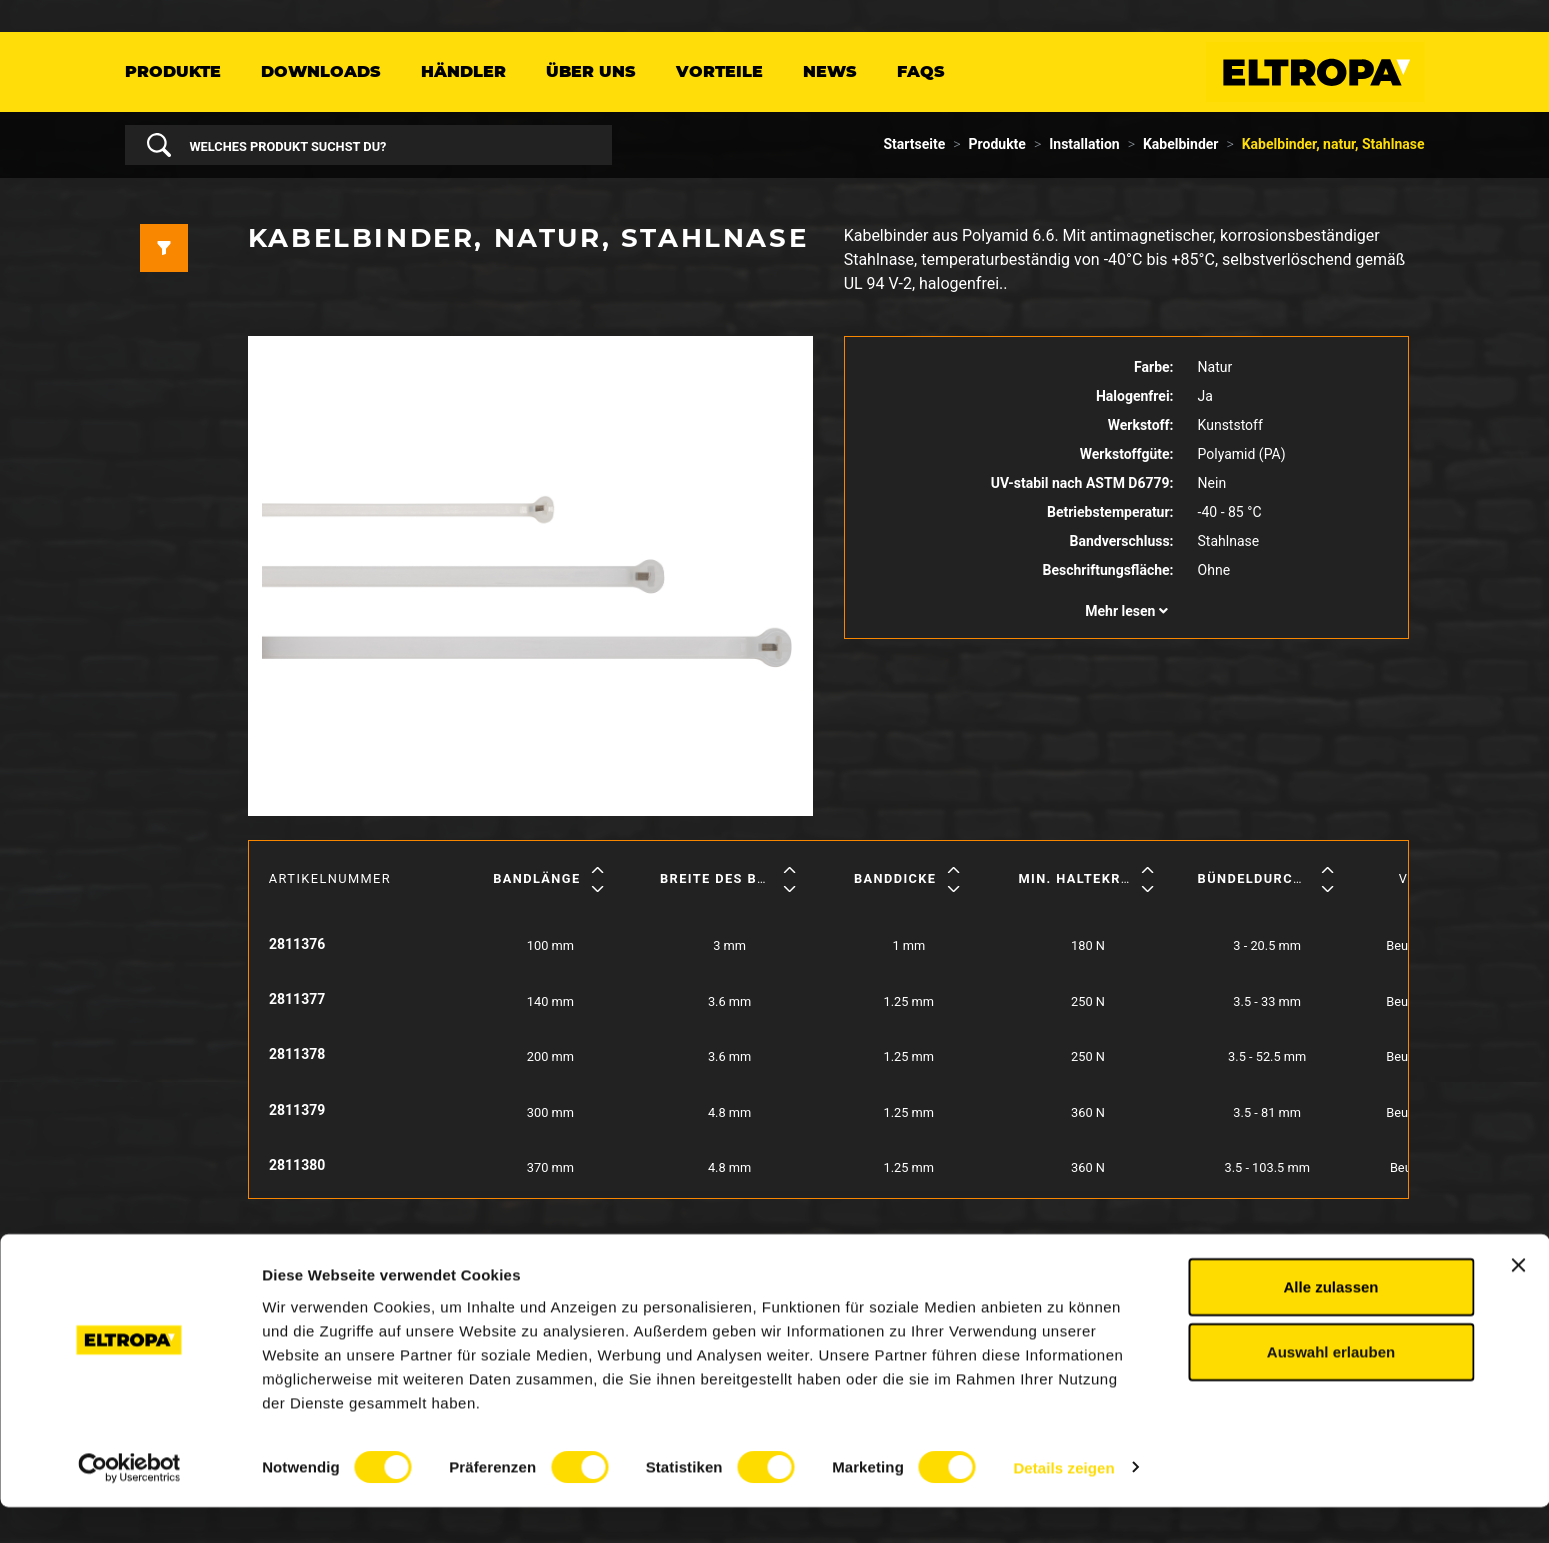 The image size is (1549, 1543). Describe the element at coordinates (895, 878) in the screenshot. I see `Banddicke [button]` at that location.